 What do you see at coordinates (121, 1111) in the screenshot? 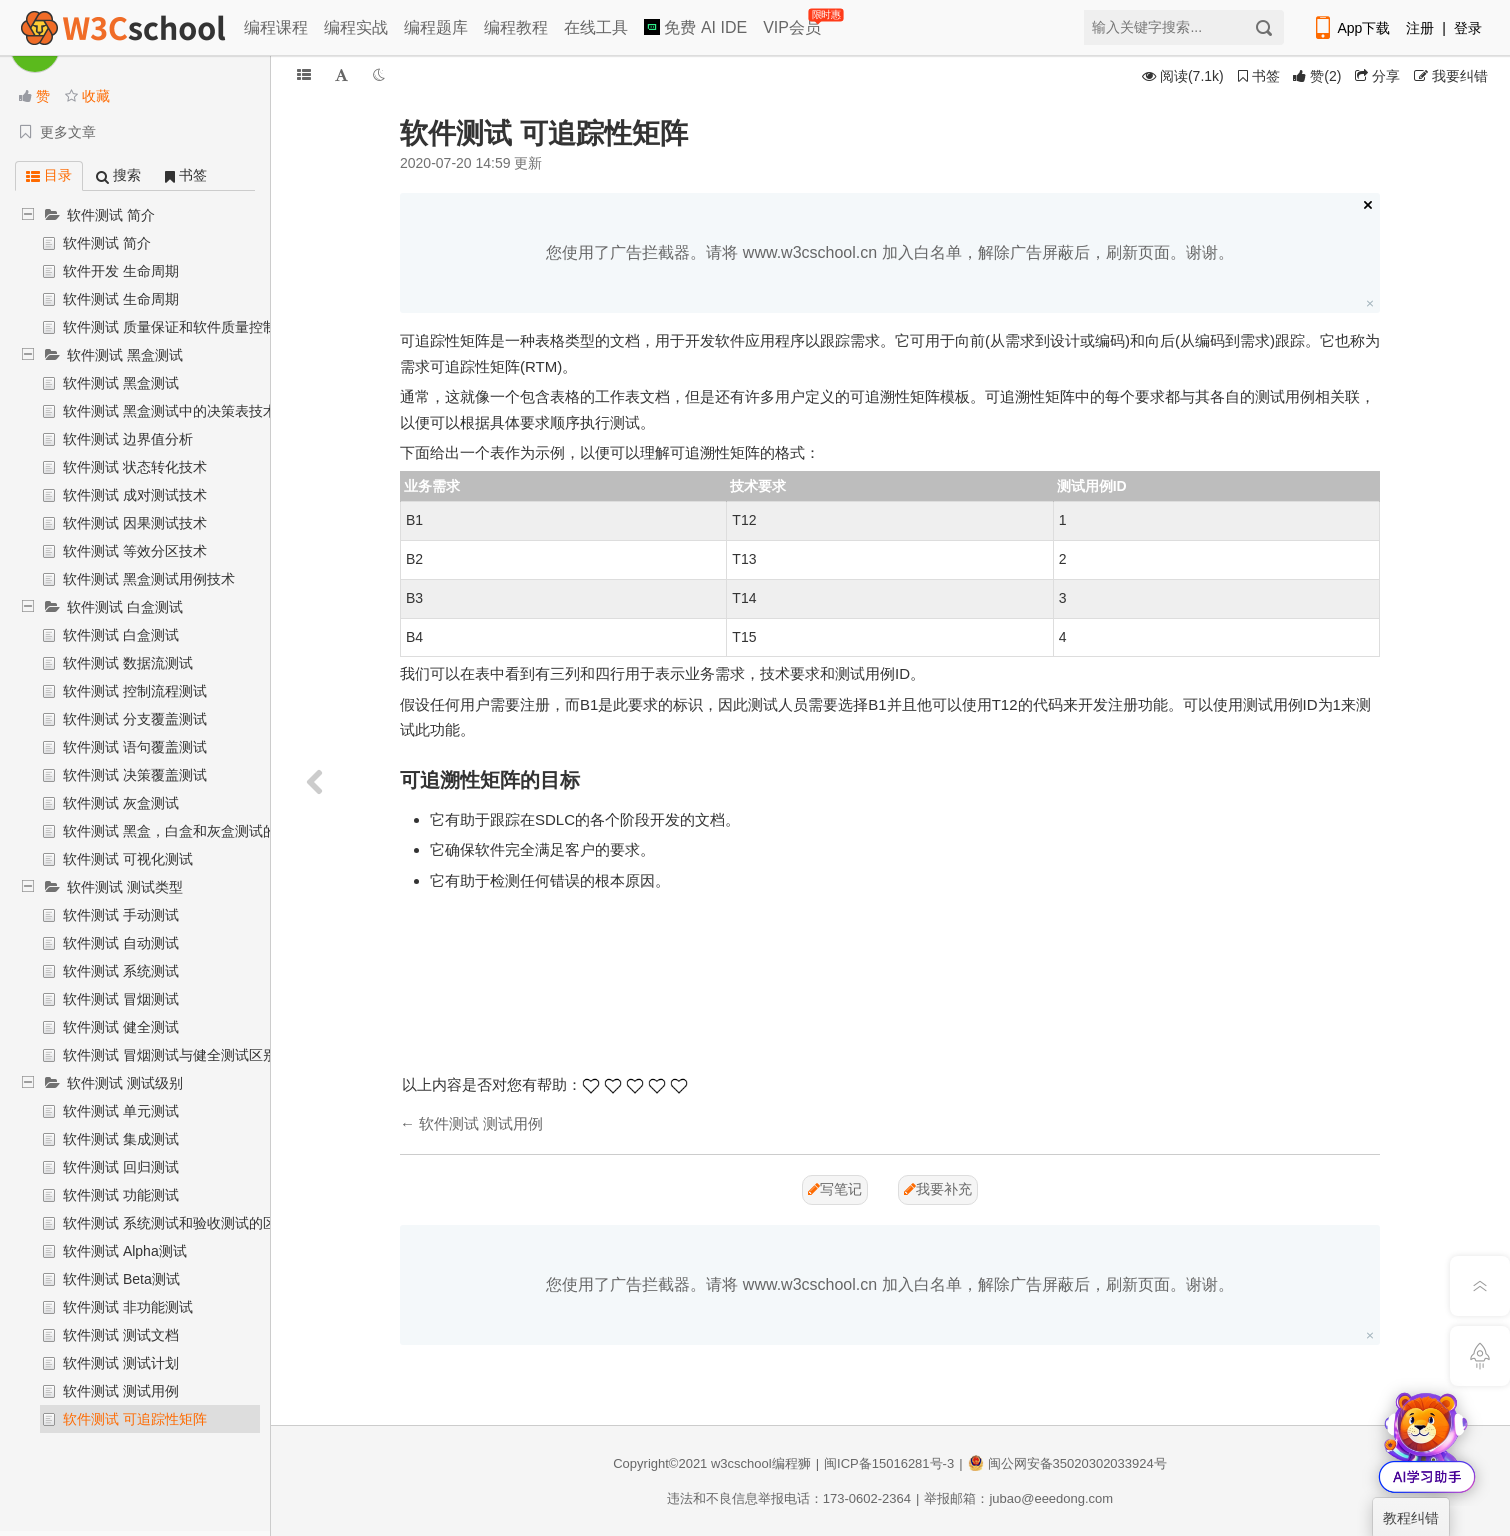
I see `软件测试 单元测试` at bounding box center [121, 1111].